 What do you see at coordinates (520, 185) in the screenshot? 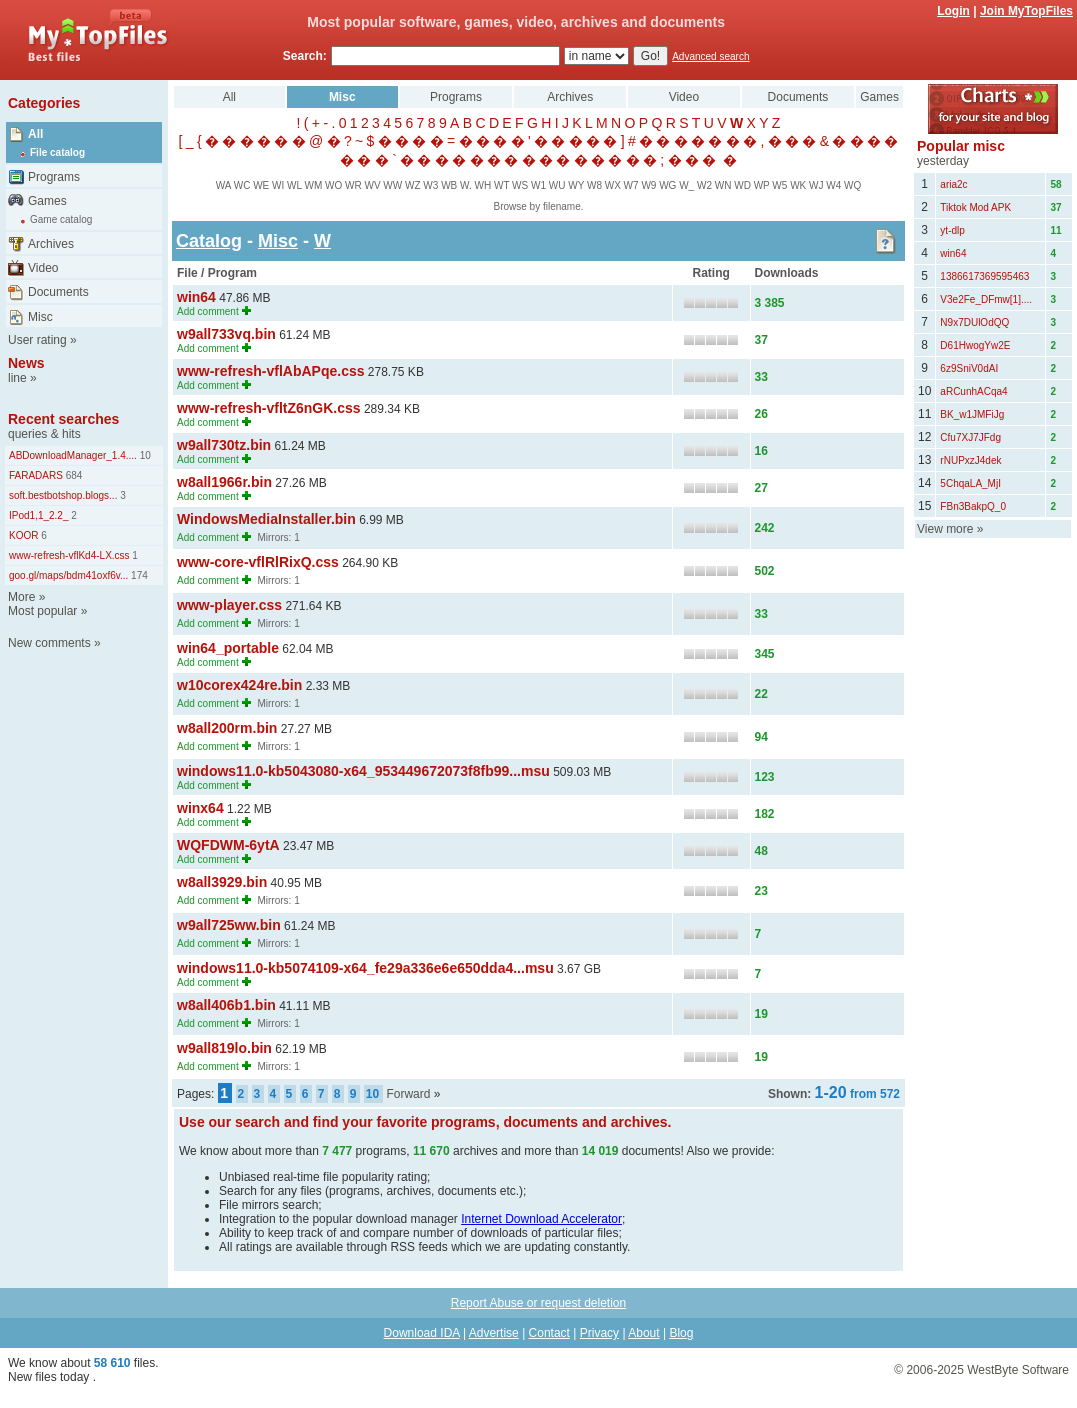
I see `WS` at bounding box center [520, 185].